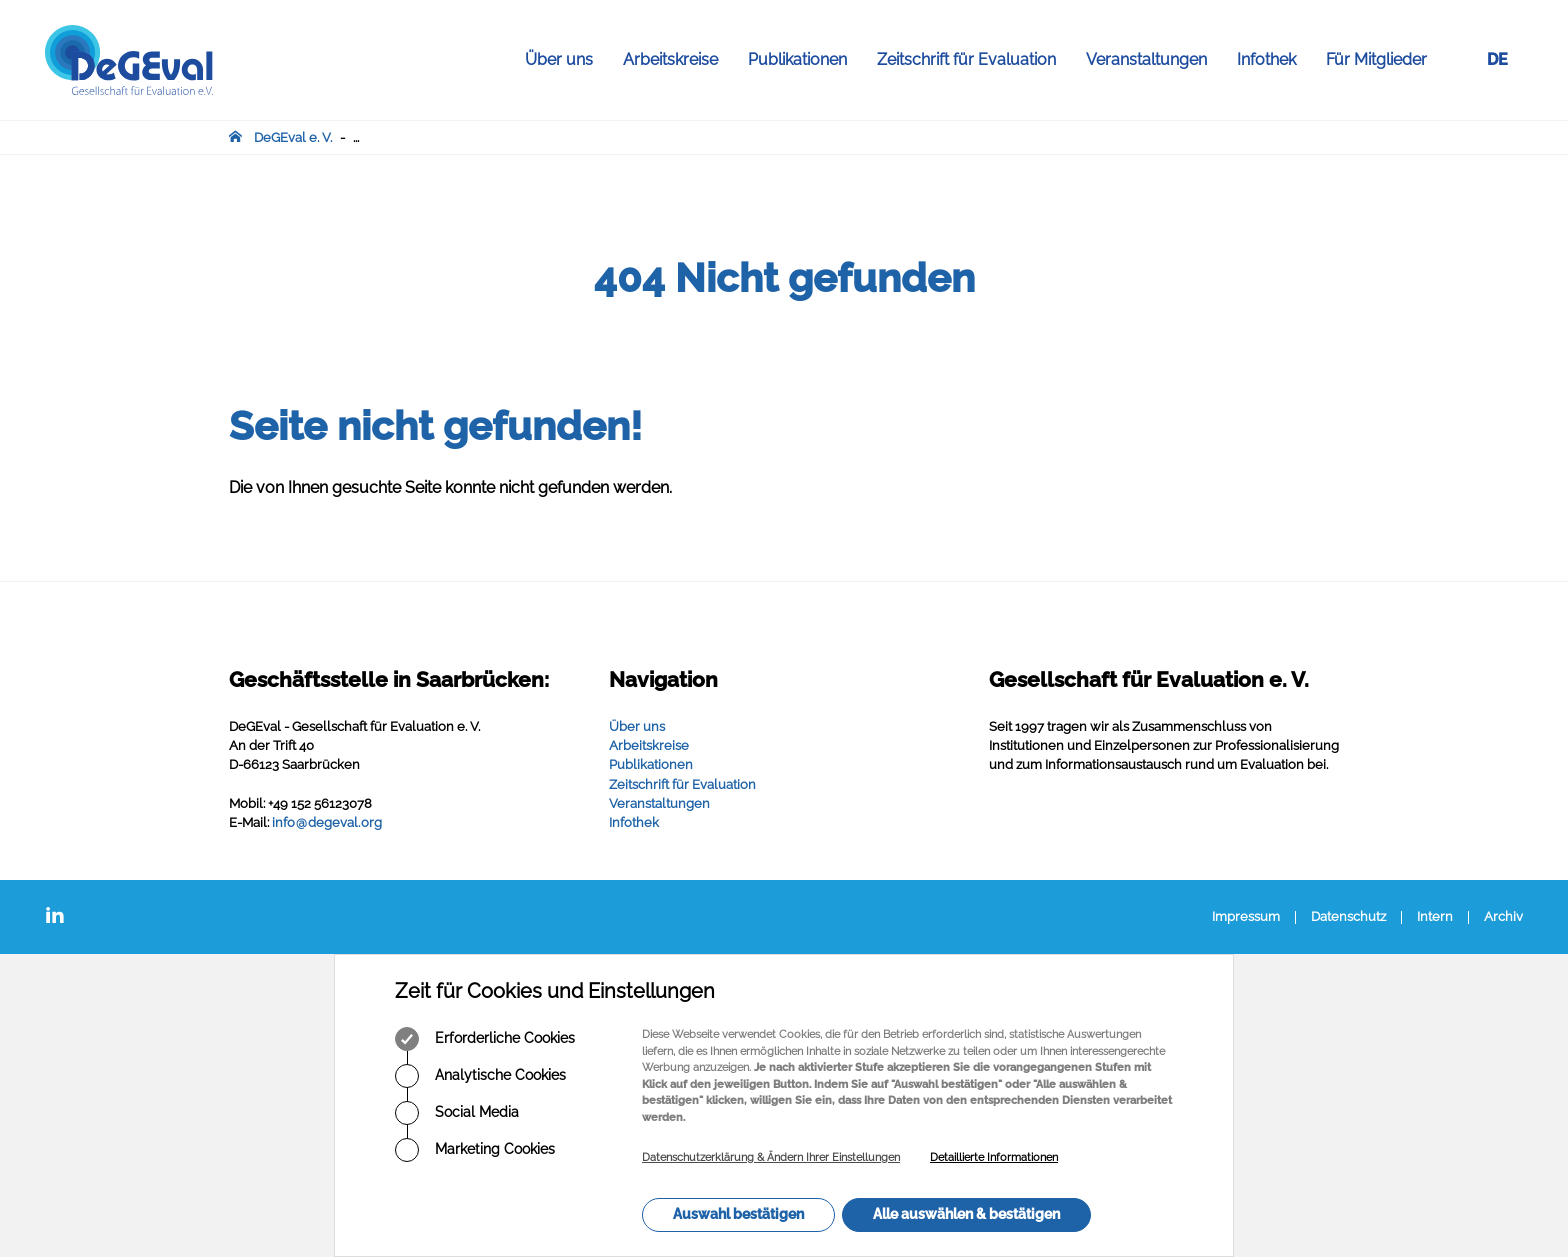  I want to click on DeGEval e. V., so click(293, 137).